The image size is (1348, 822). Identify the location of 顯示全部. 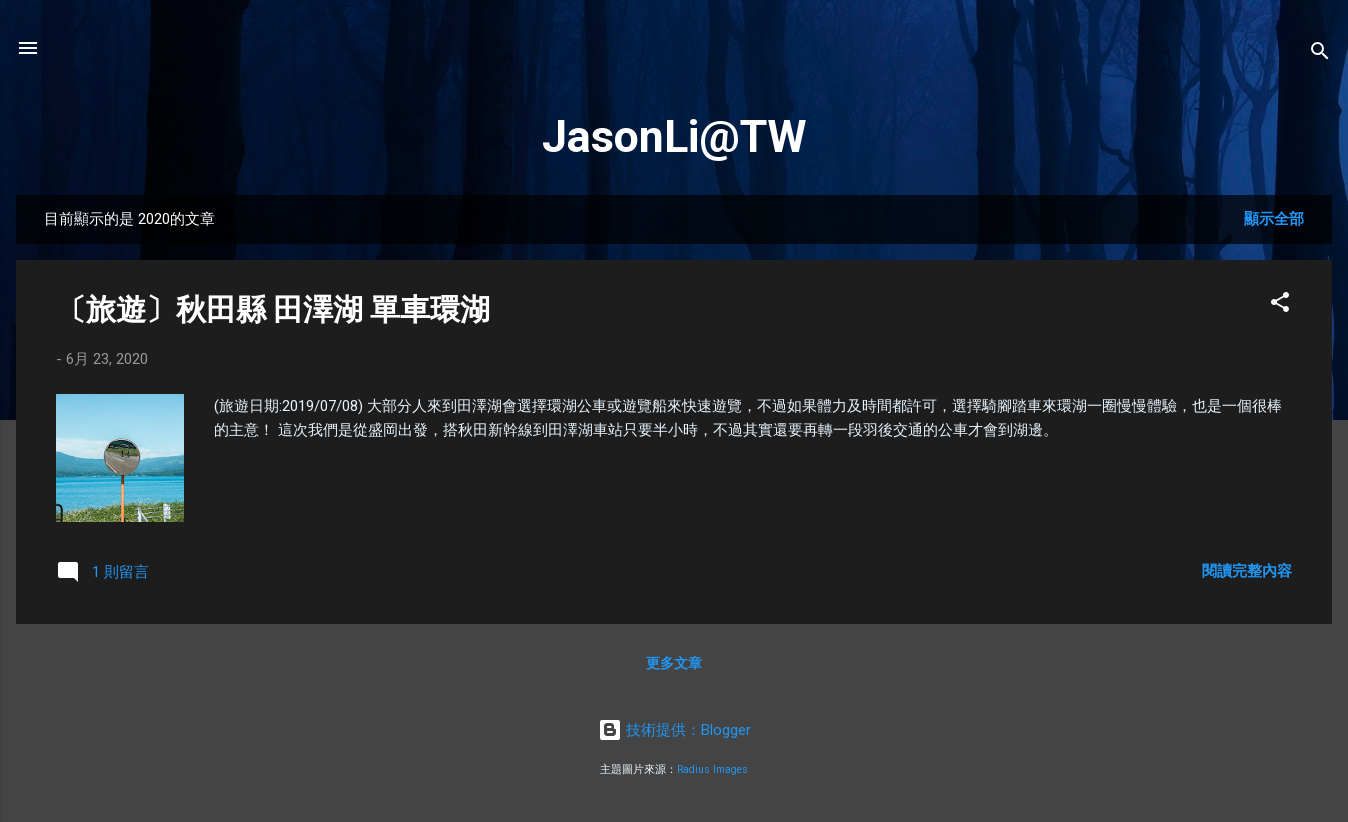
(1274, 219).